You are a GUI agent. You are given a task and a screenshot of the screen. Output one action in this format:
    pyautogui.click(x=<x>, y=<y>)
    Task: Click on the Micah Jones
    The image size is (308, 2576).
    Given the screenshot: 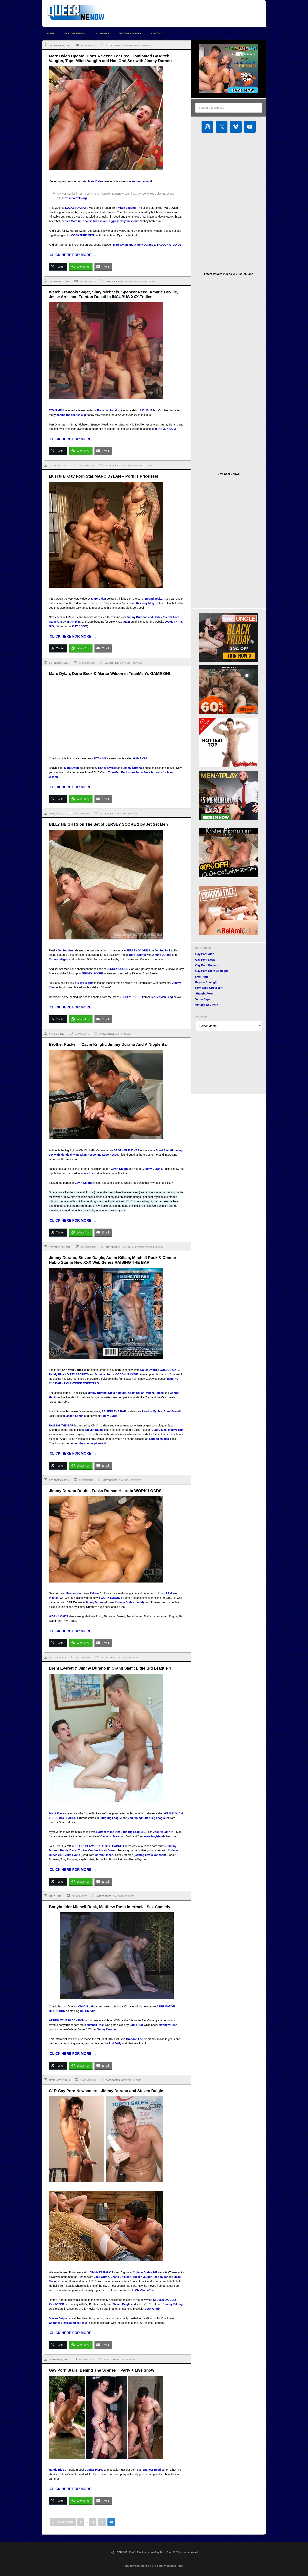 What is the action you would take?
    pyautogui.click(x=107, y=1850)
    